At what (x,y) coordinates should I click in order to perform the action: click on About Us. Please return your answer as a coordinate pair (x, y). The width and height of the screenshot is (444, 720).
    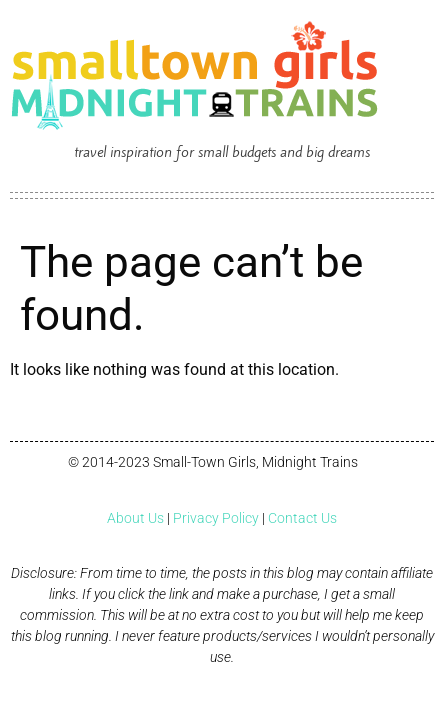
    Looking at the image, I should click on (135, 518).